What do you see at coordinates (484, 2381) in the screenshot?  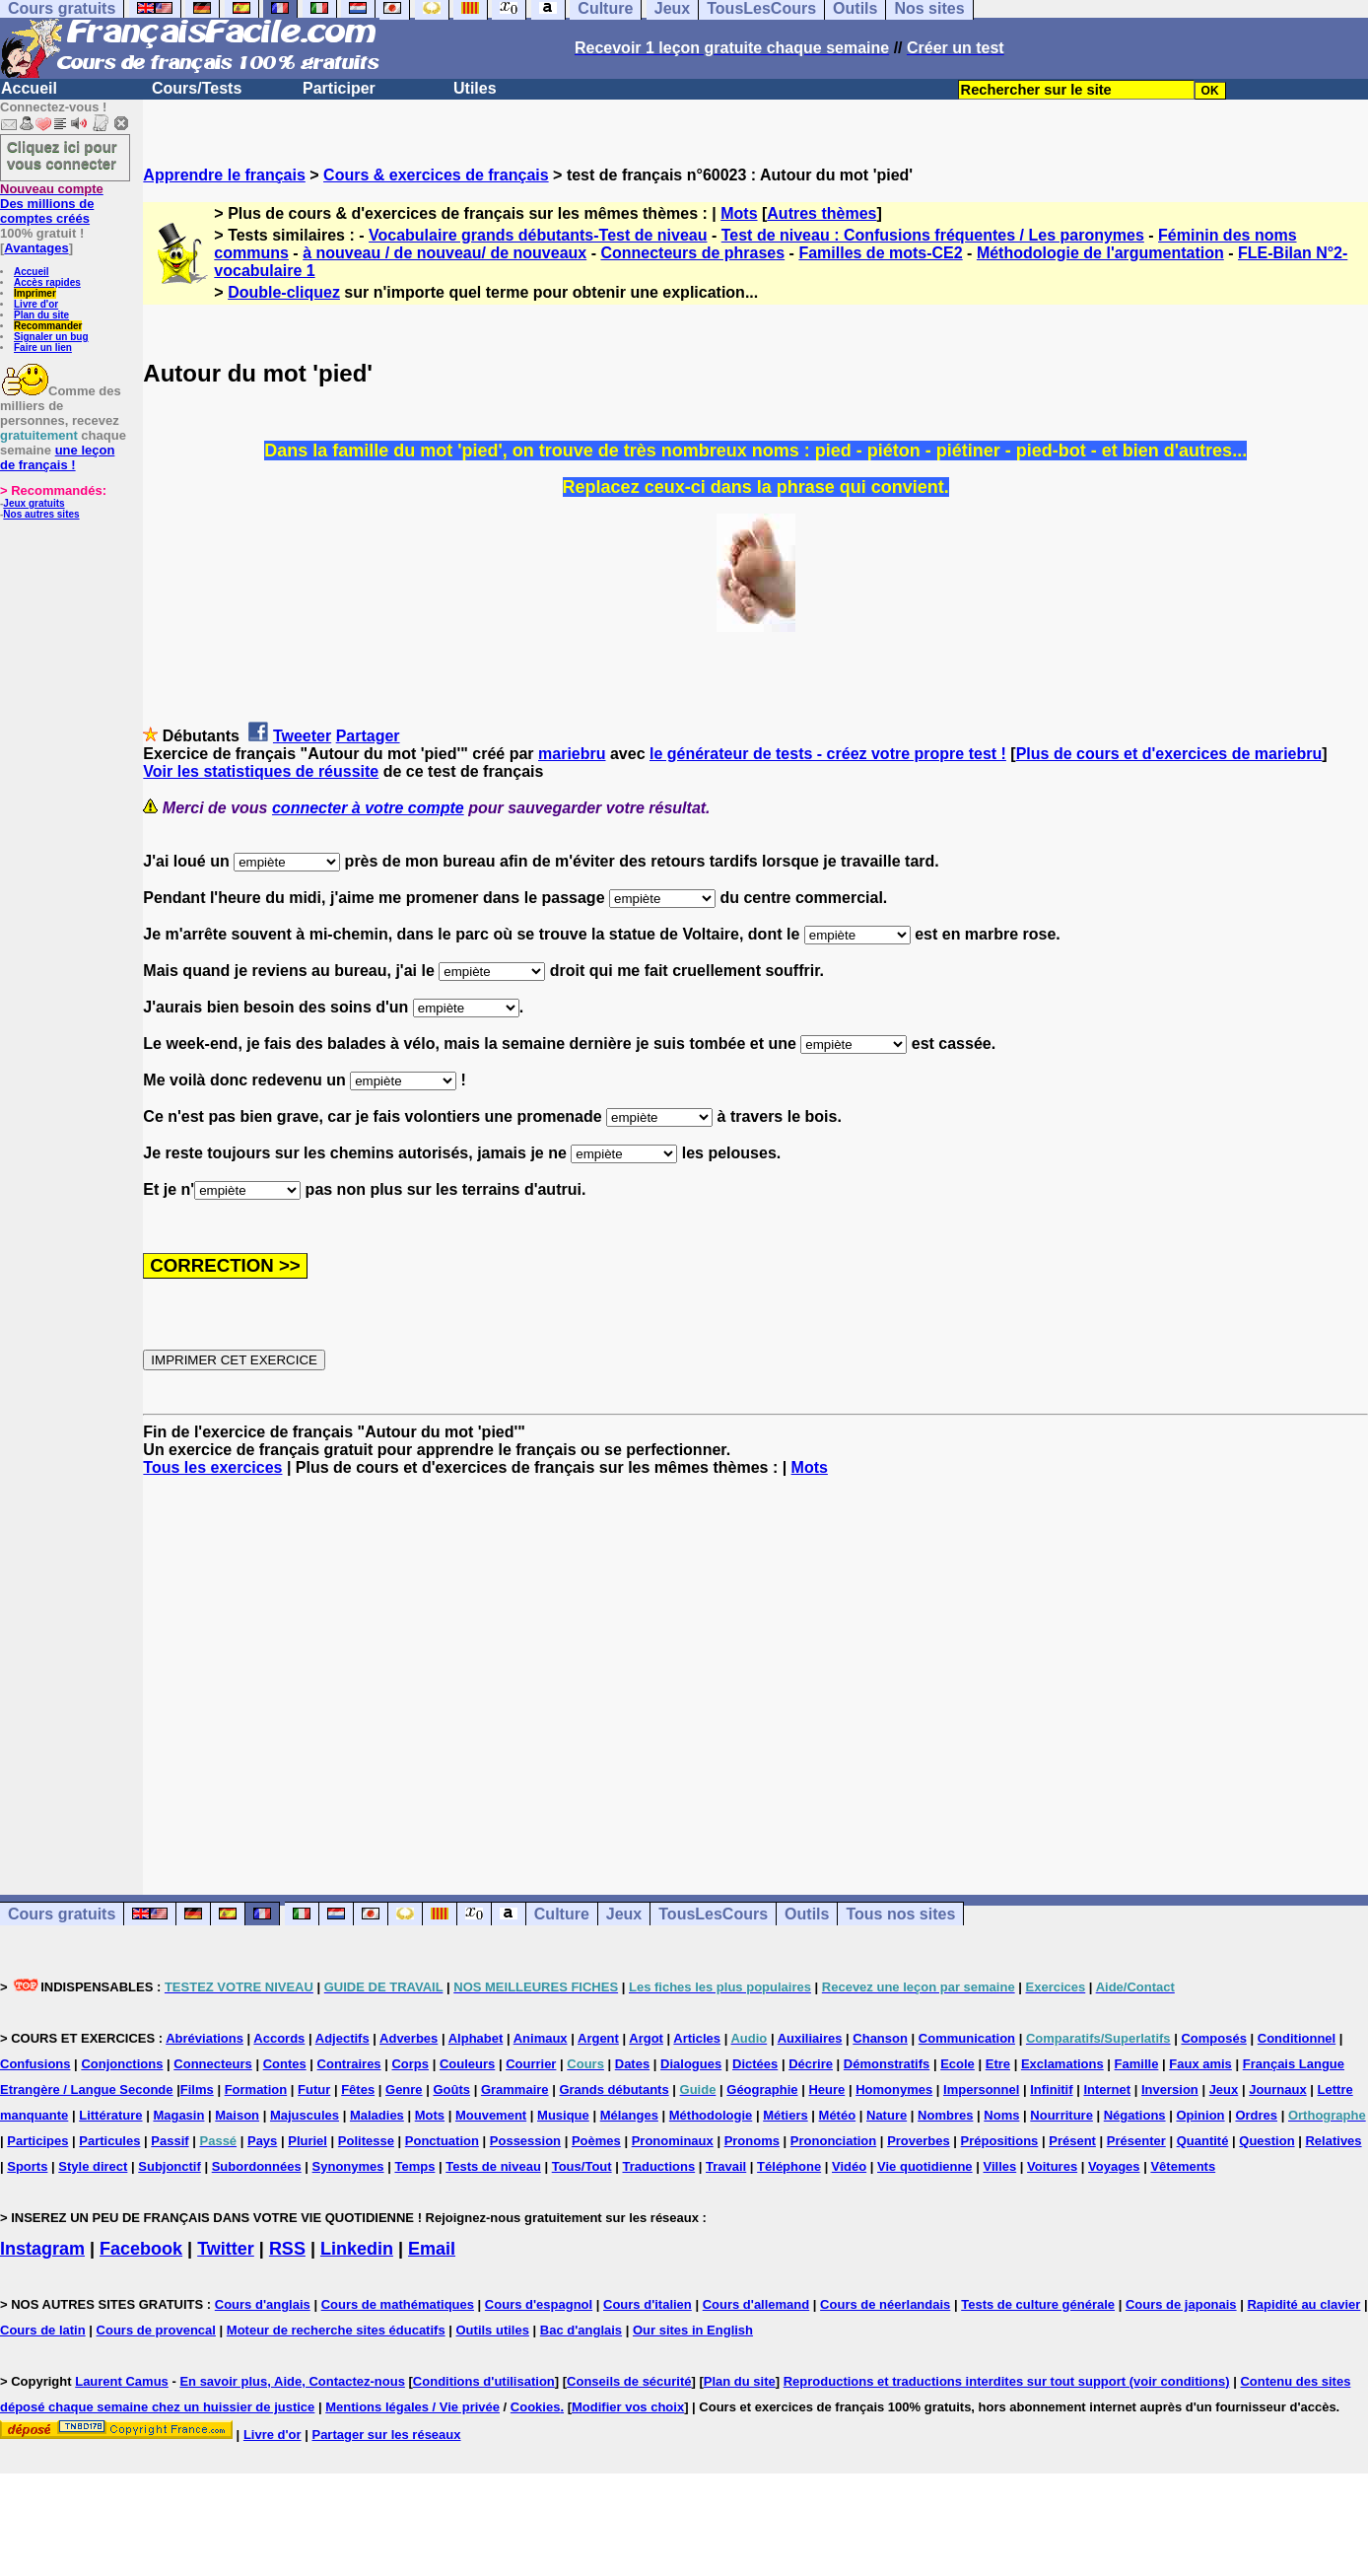 I see `Conditions d'utilisation` at bounding box center [484, 2381].